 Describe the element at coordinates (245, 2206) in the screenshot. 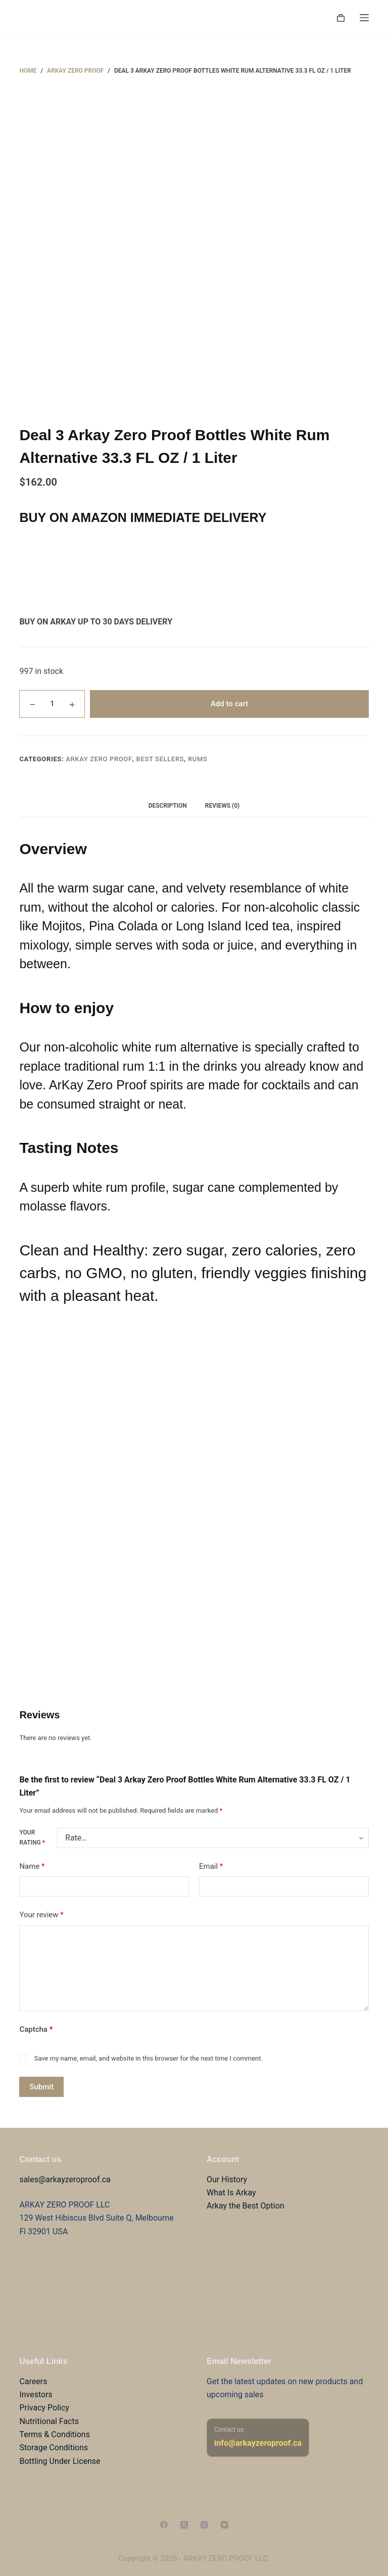

I see `Arkay the Best Option` at that location.